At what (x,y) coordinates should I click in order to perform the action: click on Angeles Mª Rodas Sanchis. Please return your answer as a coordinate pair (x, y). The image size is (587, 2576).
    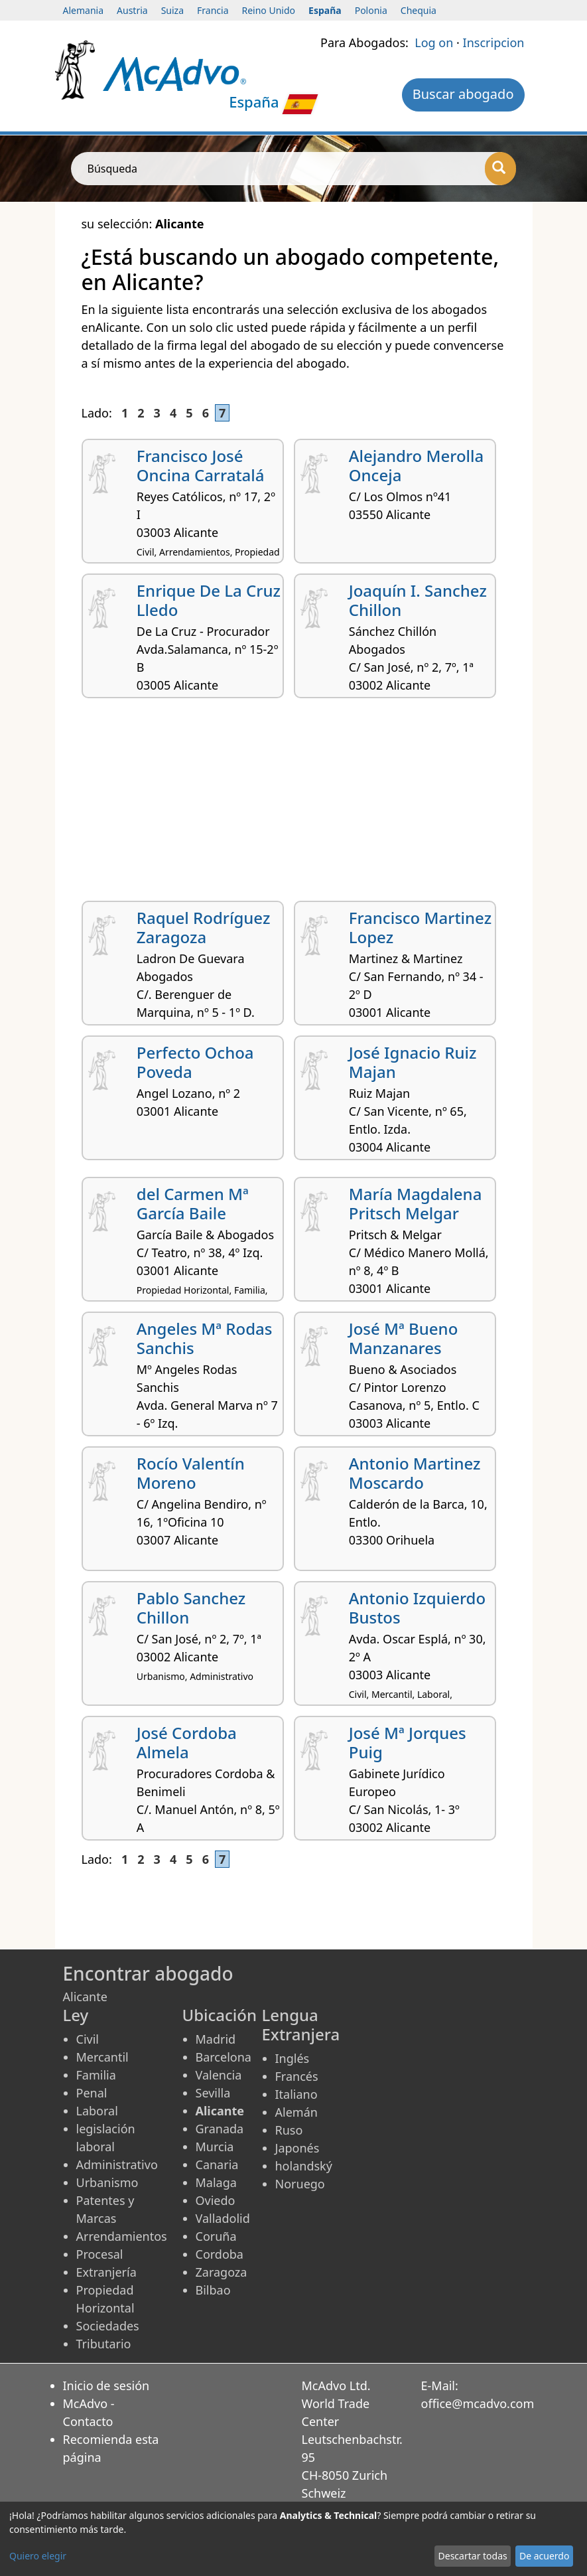
    Looking at the image, I should click on (205, 1338).